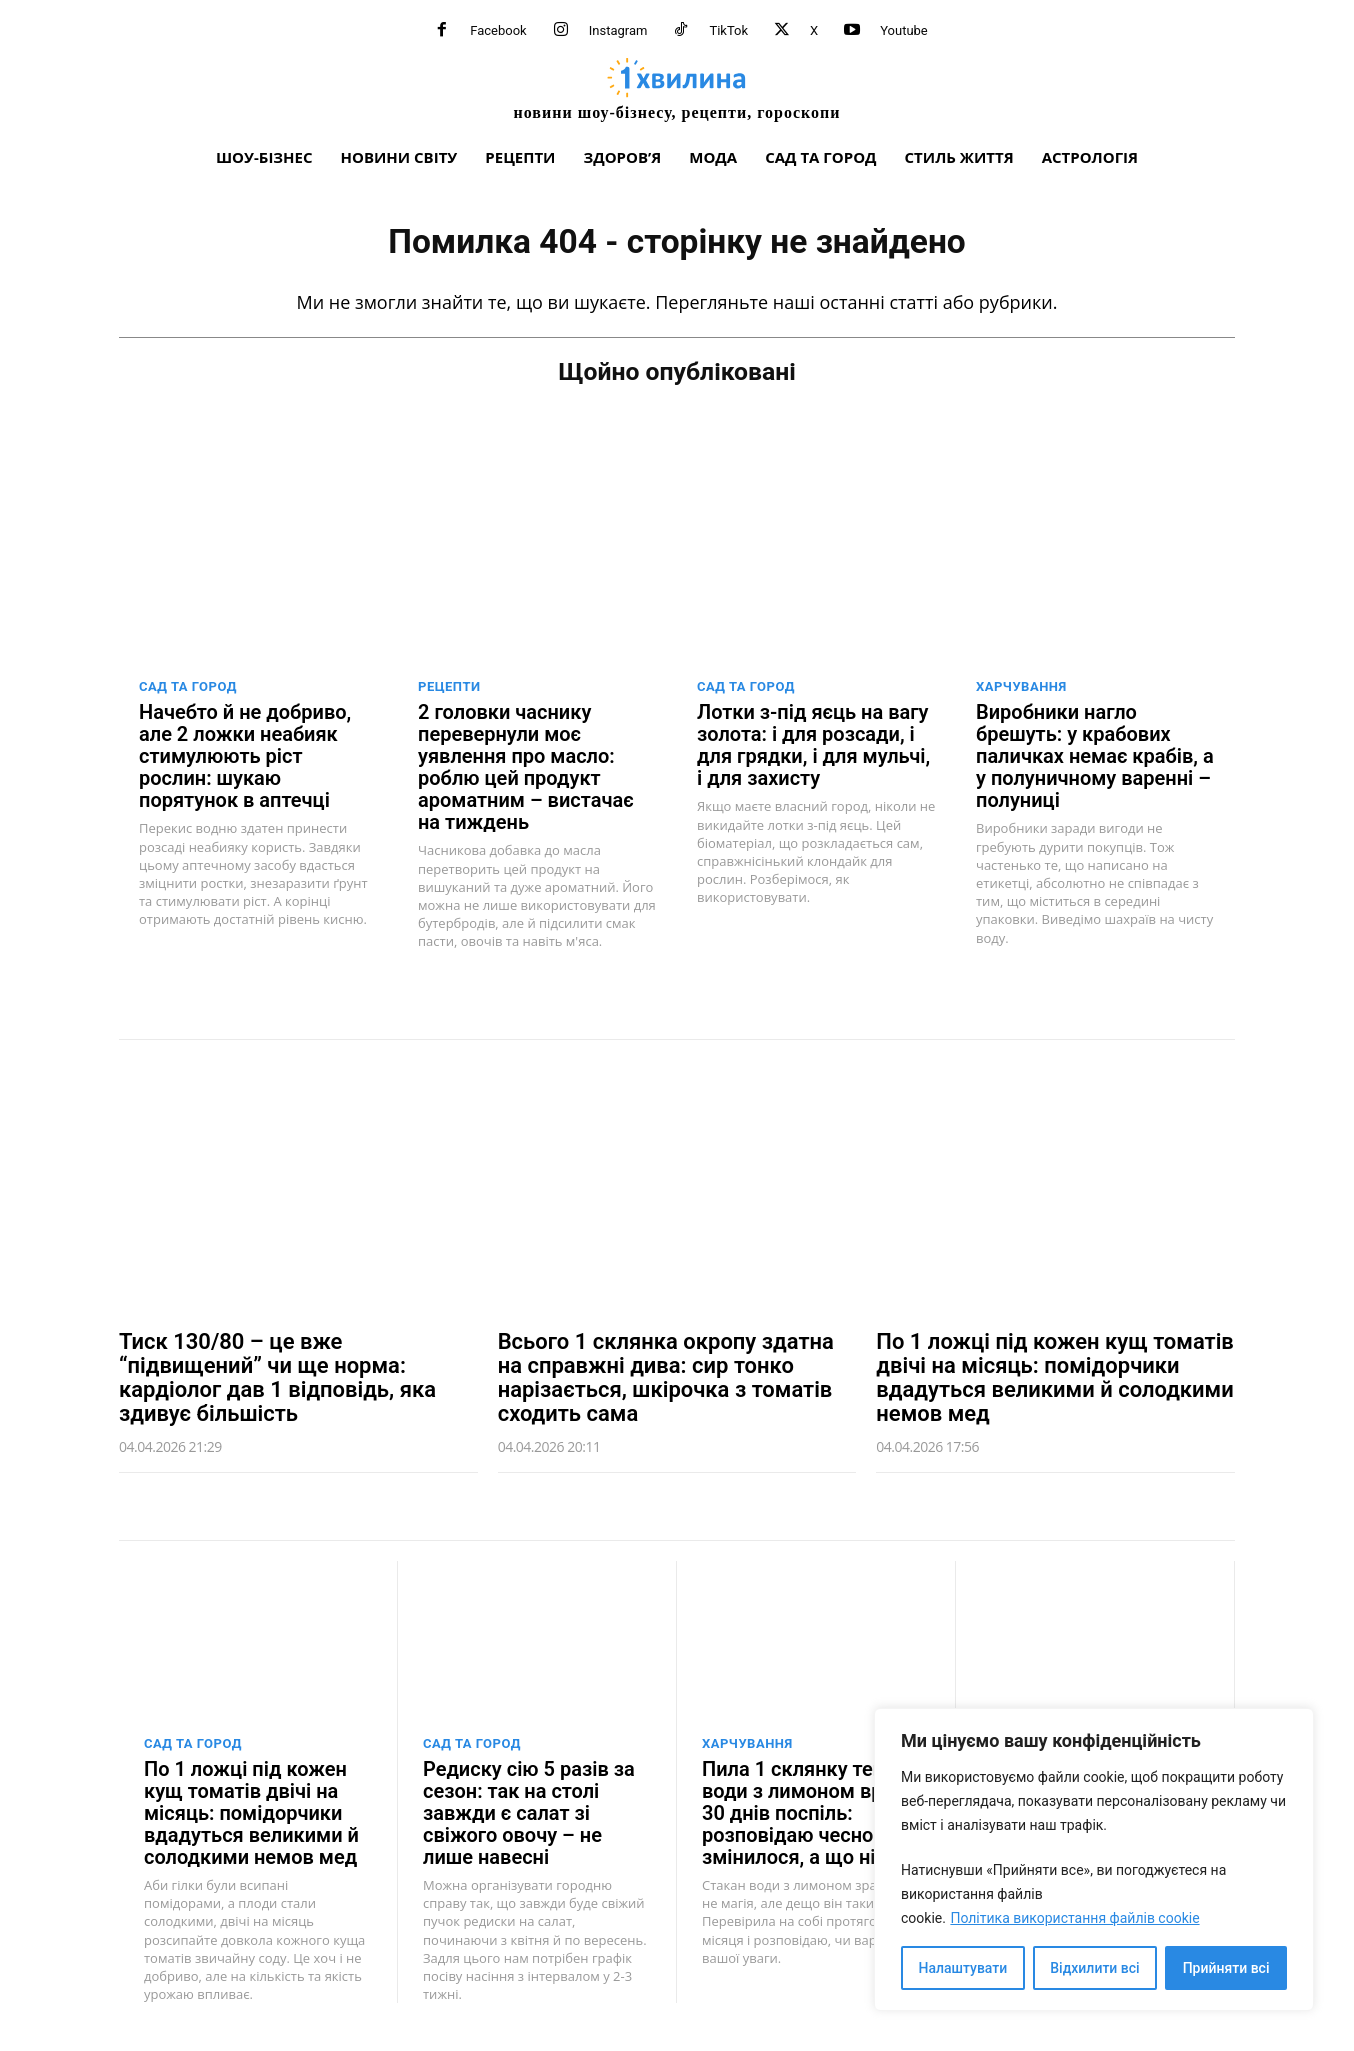 The height and width of the screenshot is (2051, 1354). What do you see at coordinates (813, 1813) in the screenshot?
I see `Пила 1 склянку теплої води з лимоном вранці 30 днів поспіль: розповідаю чесно – що змінилося, а що ні` at bounding box center [813, 1813].